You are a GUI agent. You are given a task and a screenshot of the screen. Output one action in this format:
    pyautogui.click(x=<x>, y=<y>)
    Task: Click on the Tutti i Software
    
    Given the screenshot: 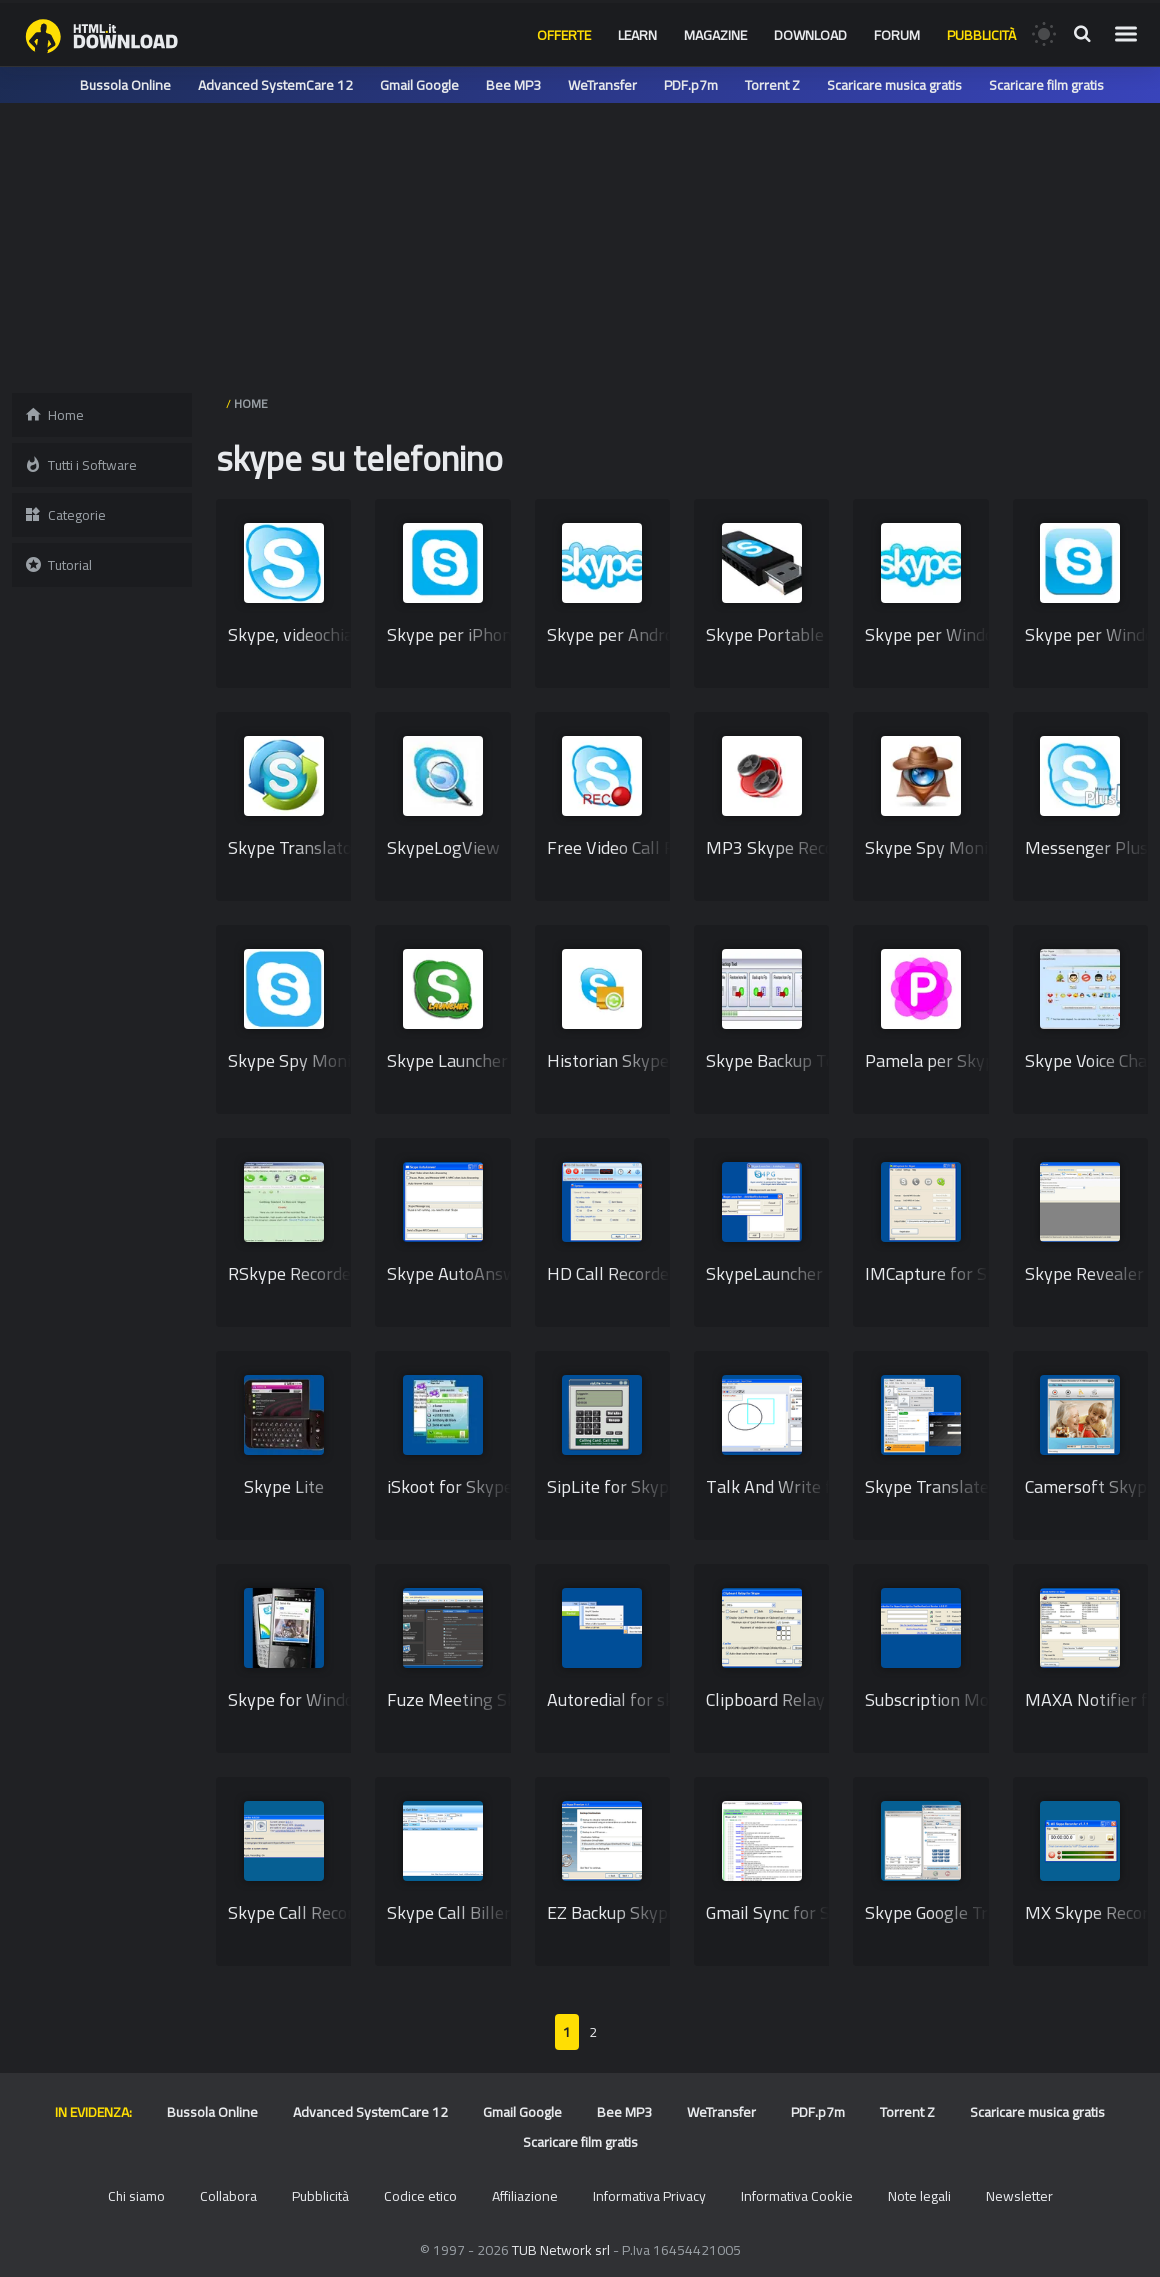 What is the action you would take?
    pyautogui.click(x=80, y=465)
    